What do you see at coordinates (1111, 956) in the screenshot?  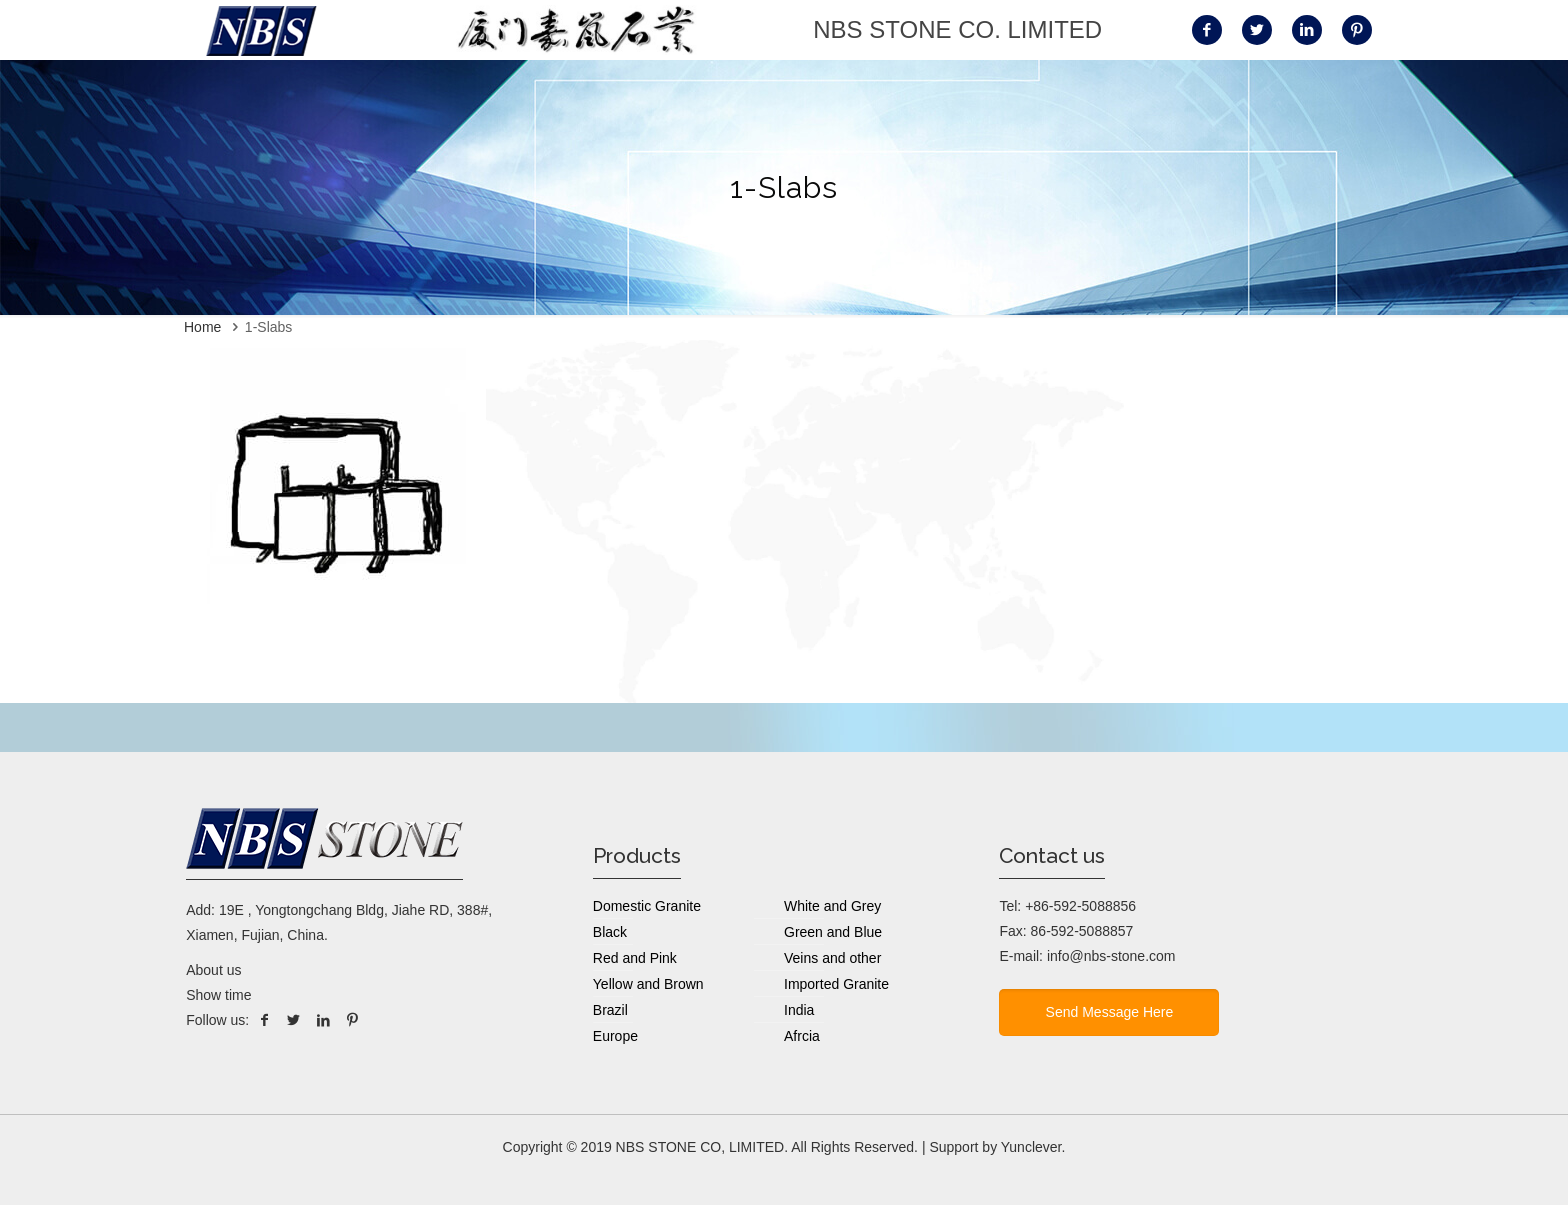 I see `info@nbs-stone.com` at bounding box center [1111, 956].